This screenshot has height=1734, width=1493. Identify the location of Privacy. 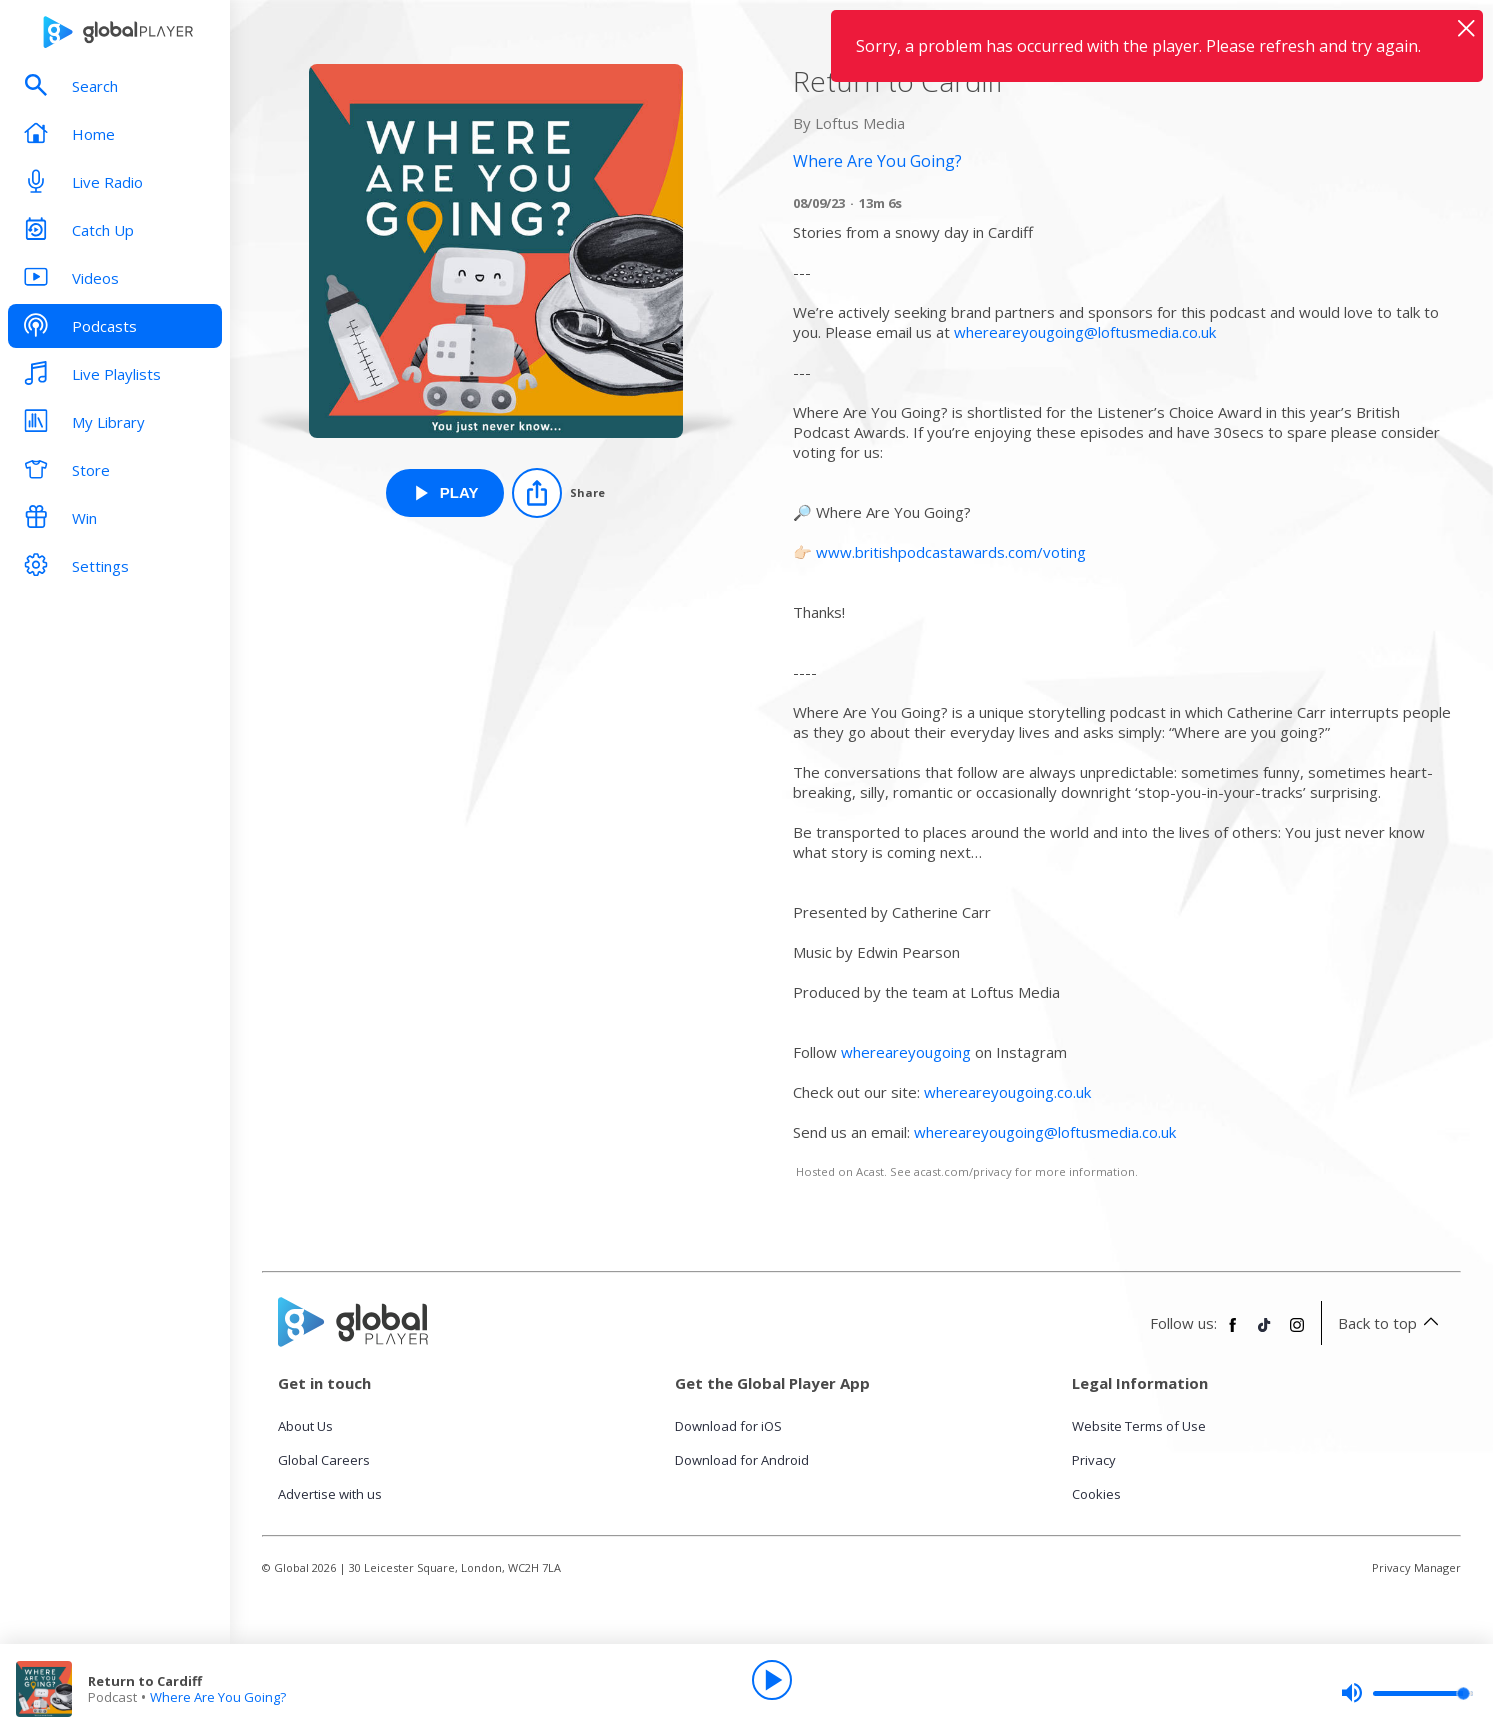
(1094, 1460).